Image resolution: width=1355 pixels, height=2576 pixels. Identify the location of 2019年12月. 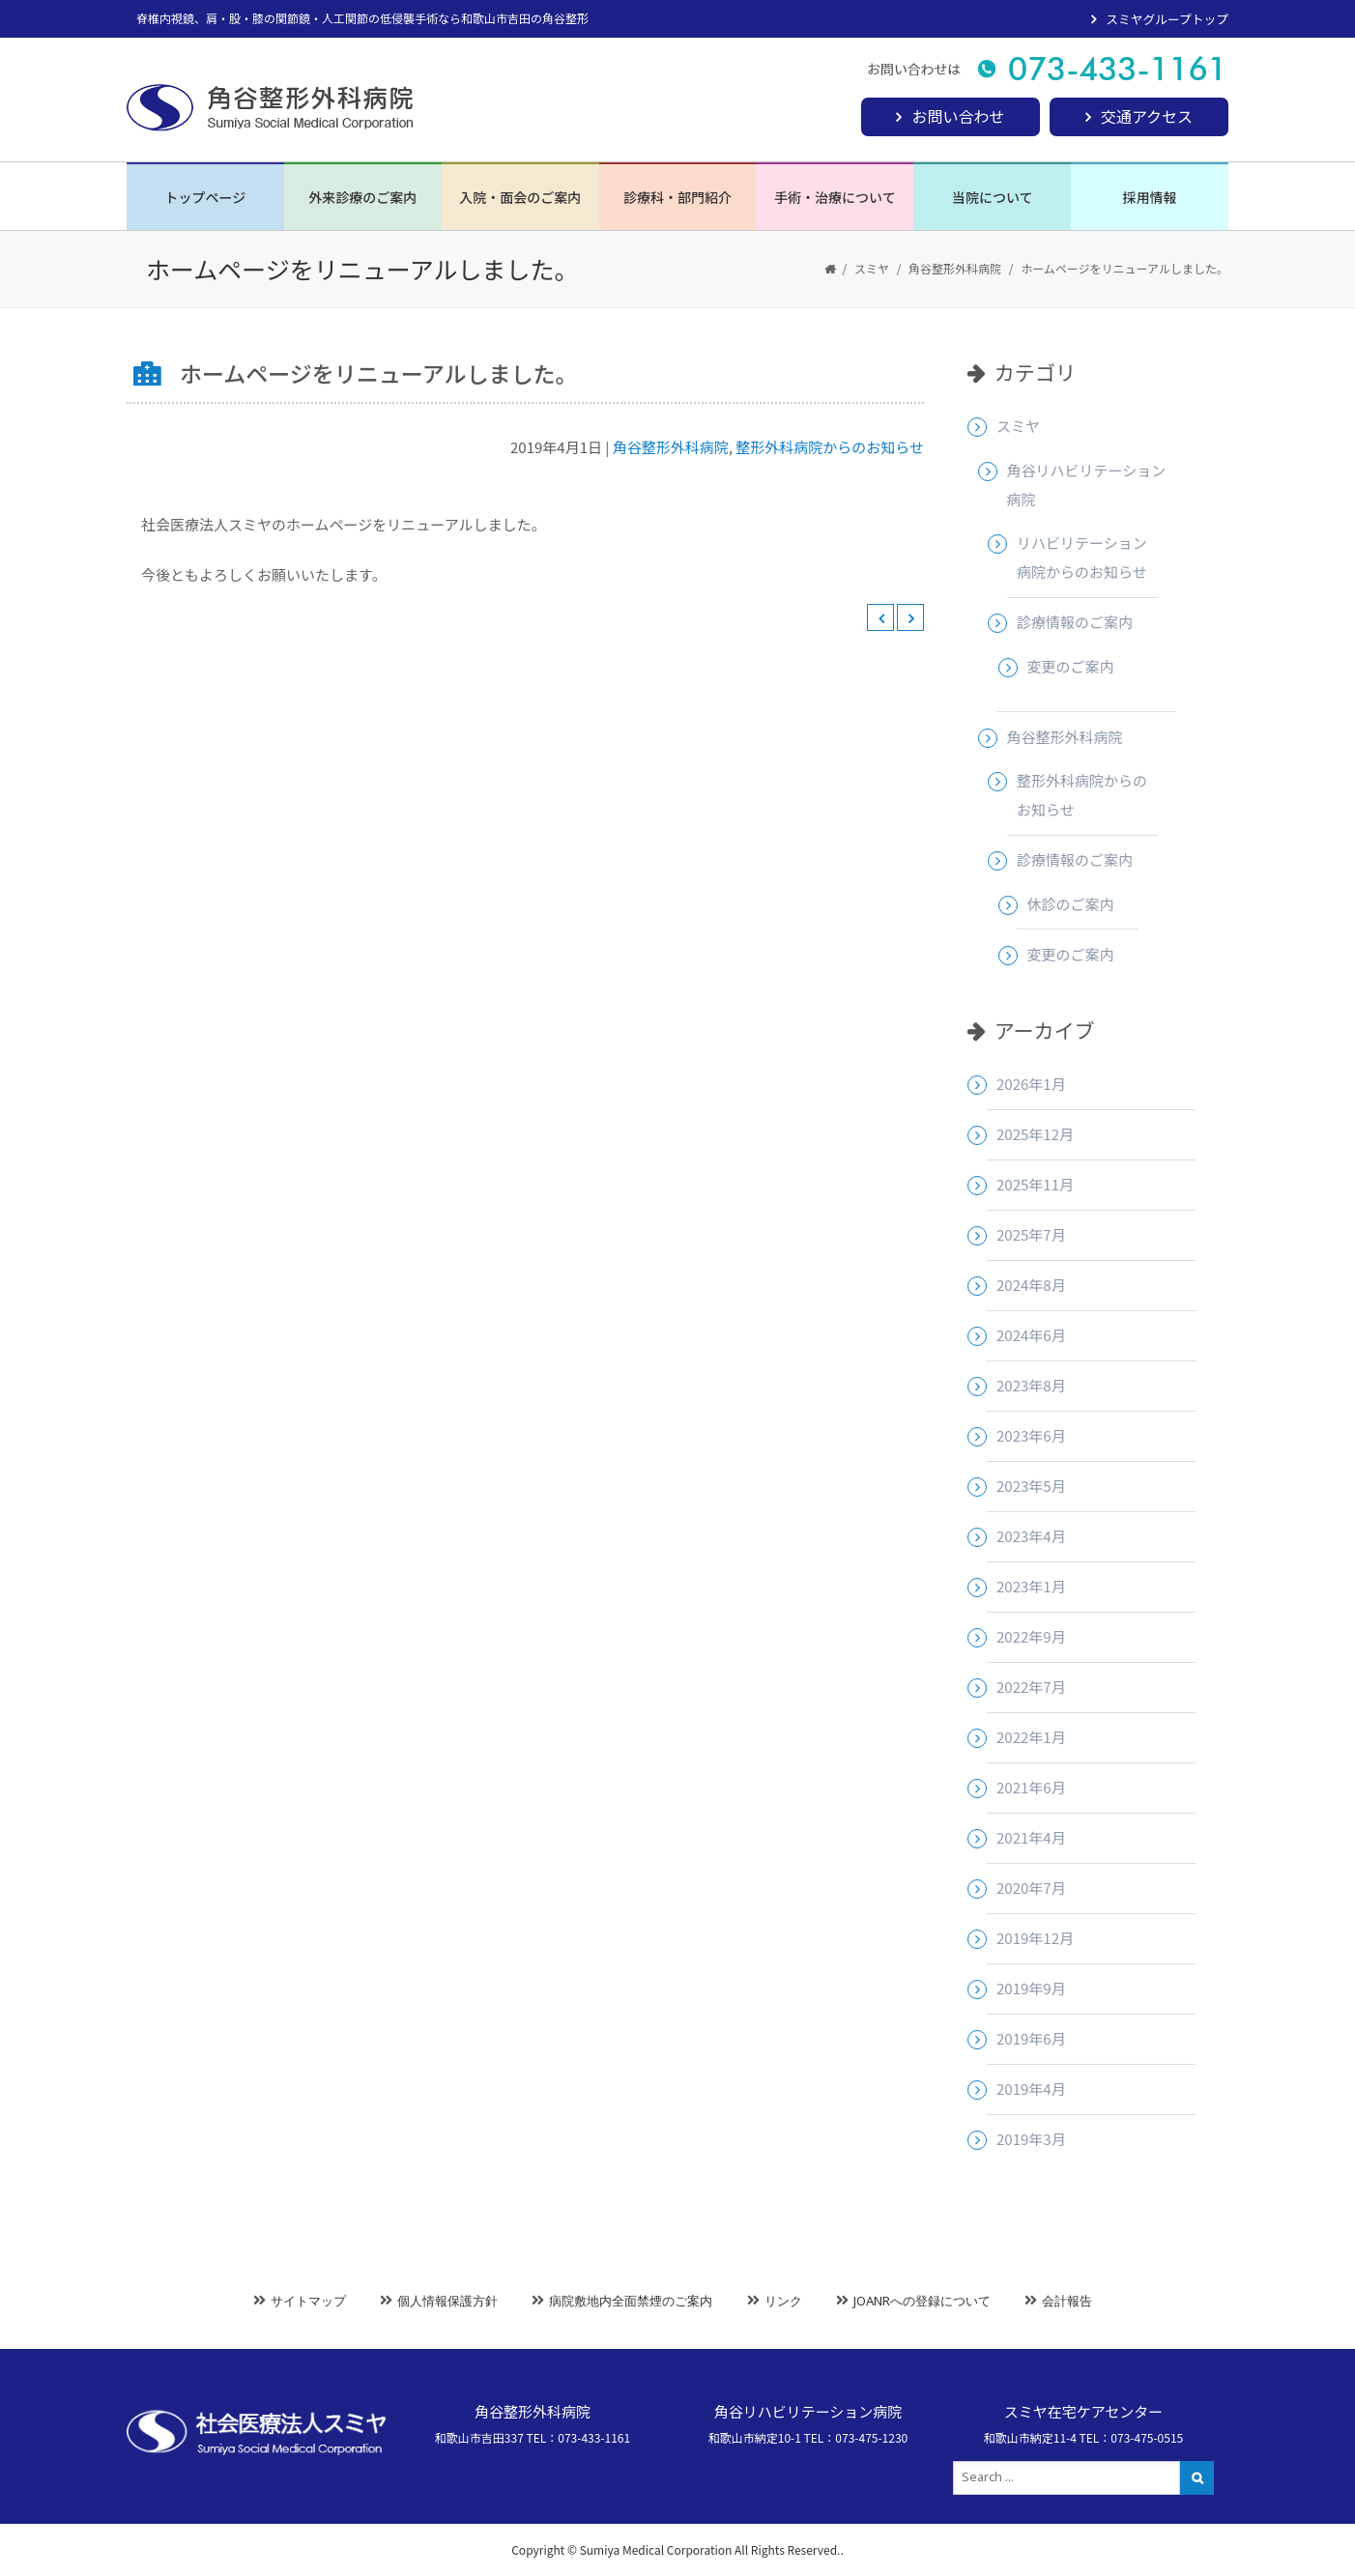
(1035, 1938).